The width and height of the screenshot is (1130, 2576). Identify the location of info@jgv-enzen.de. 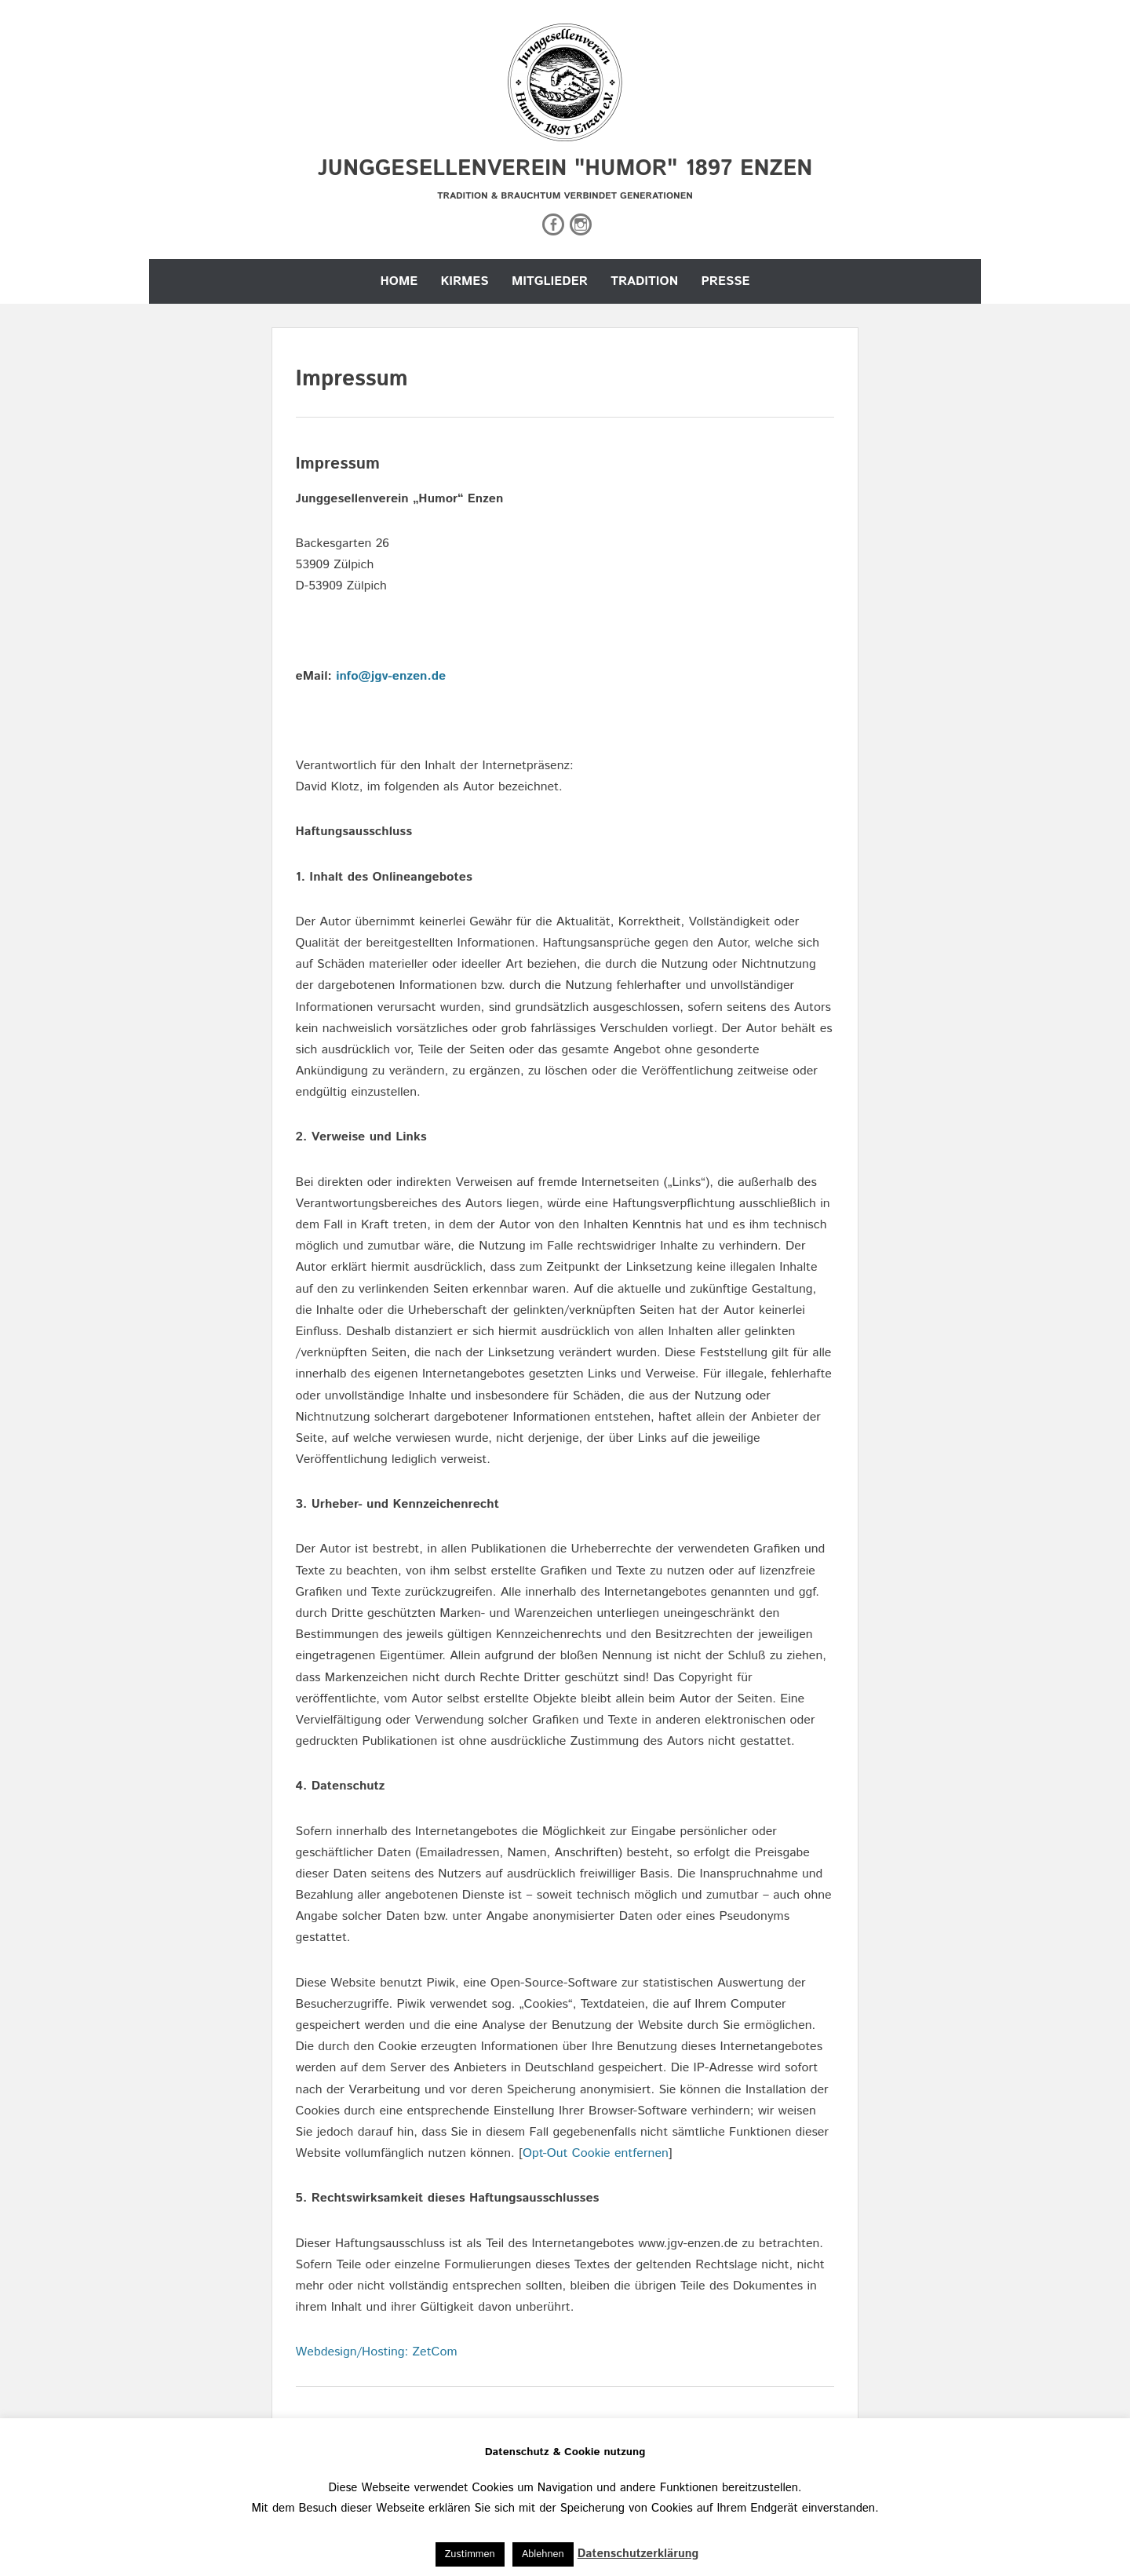
(391, 676).